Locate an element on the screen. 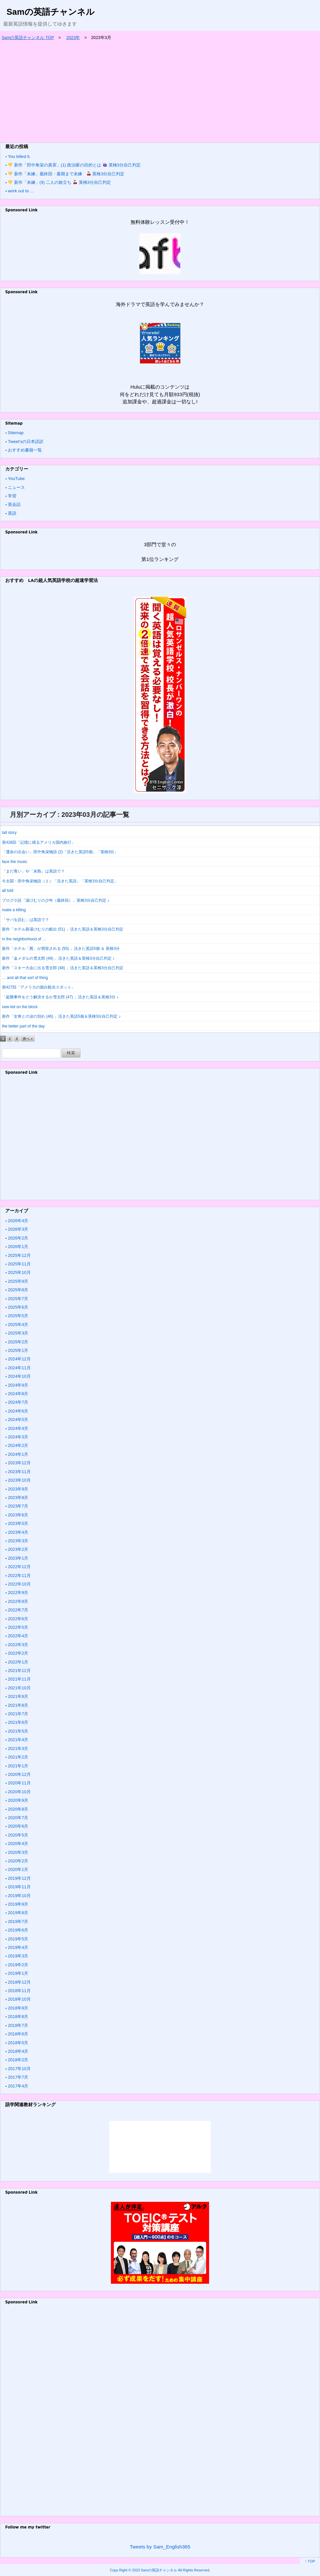 The image size is (320, 2576). 2017年10月 is located at coordinates (19, 2068).